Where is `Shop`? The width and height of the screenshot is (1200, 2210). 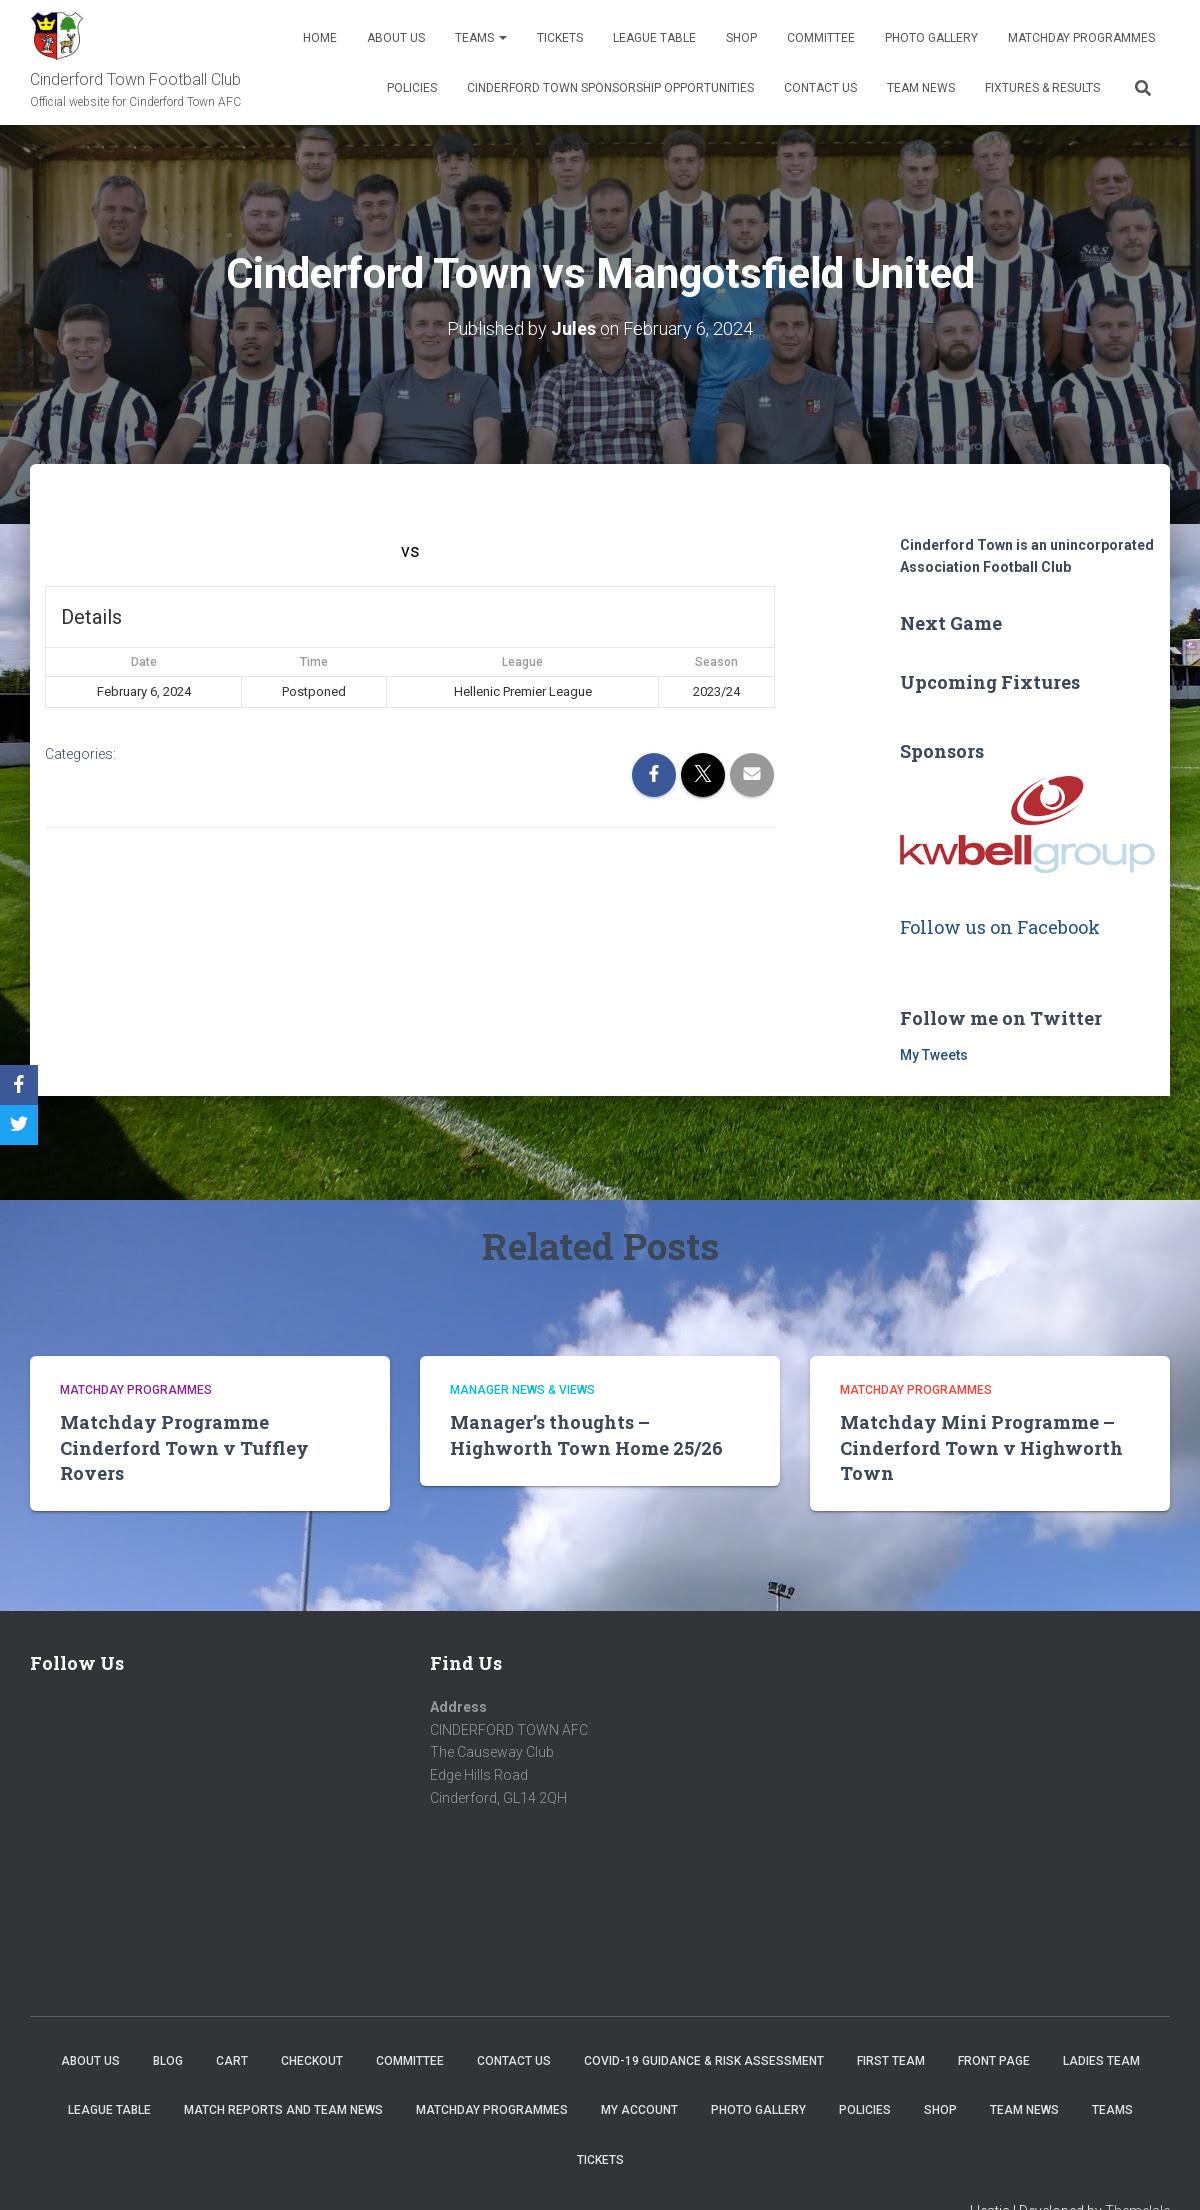 Shop is located at coordinates (741, 38).